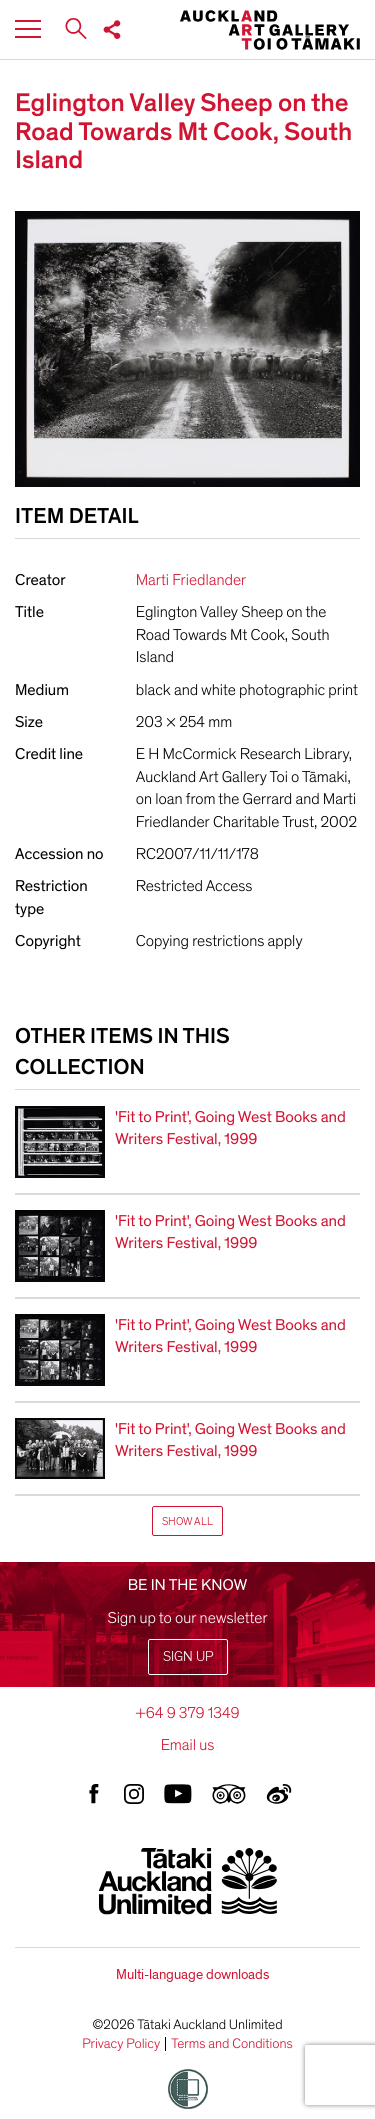 The image size is (375, 2119). What do you see at coordinates (230, 1128) in the screenshot?
I see `'Fit to Print', Going West Books and Writers Festival, 1999` at bounding box center [230, 1128].